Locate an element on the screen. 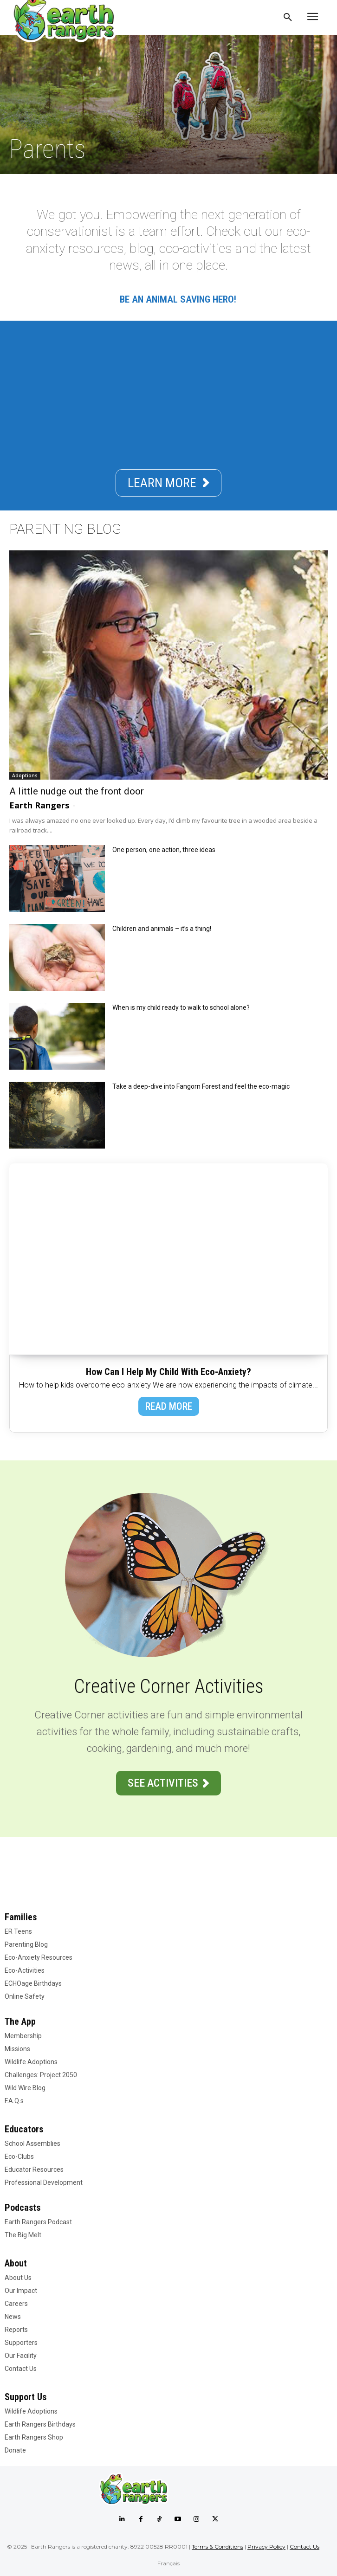  [button] is located at coordinates (288, 17).